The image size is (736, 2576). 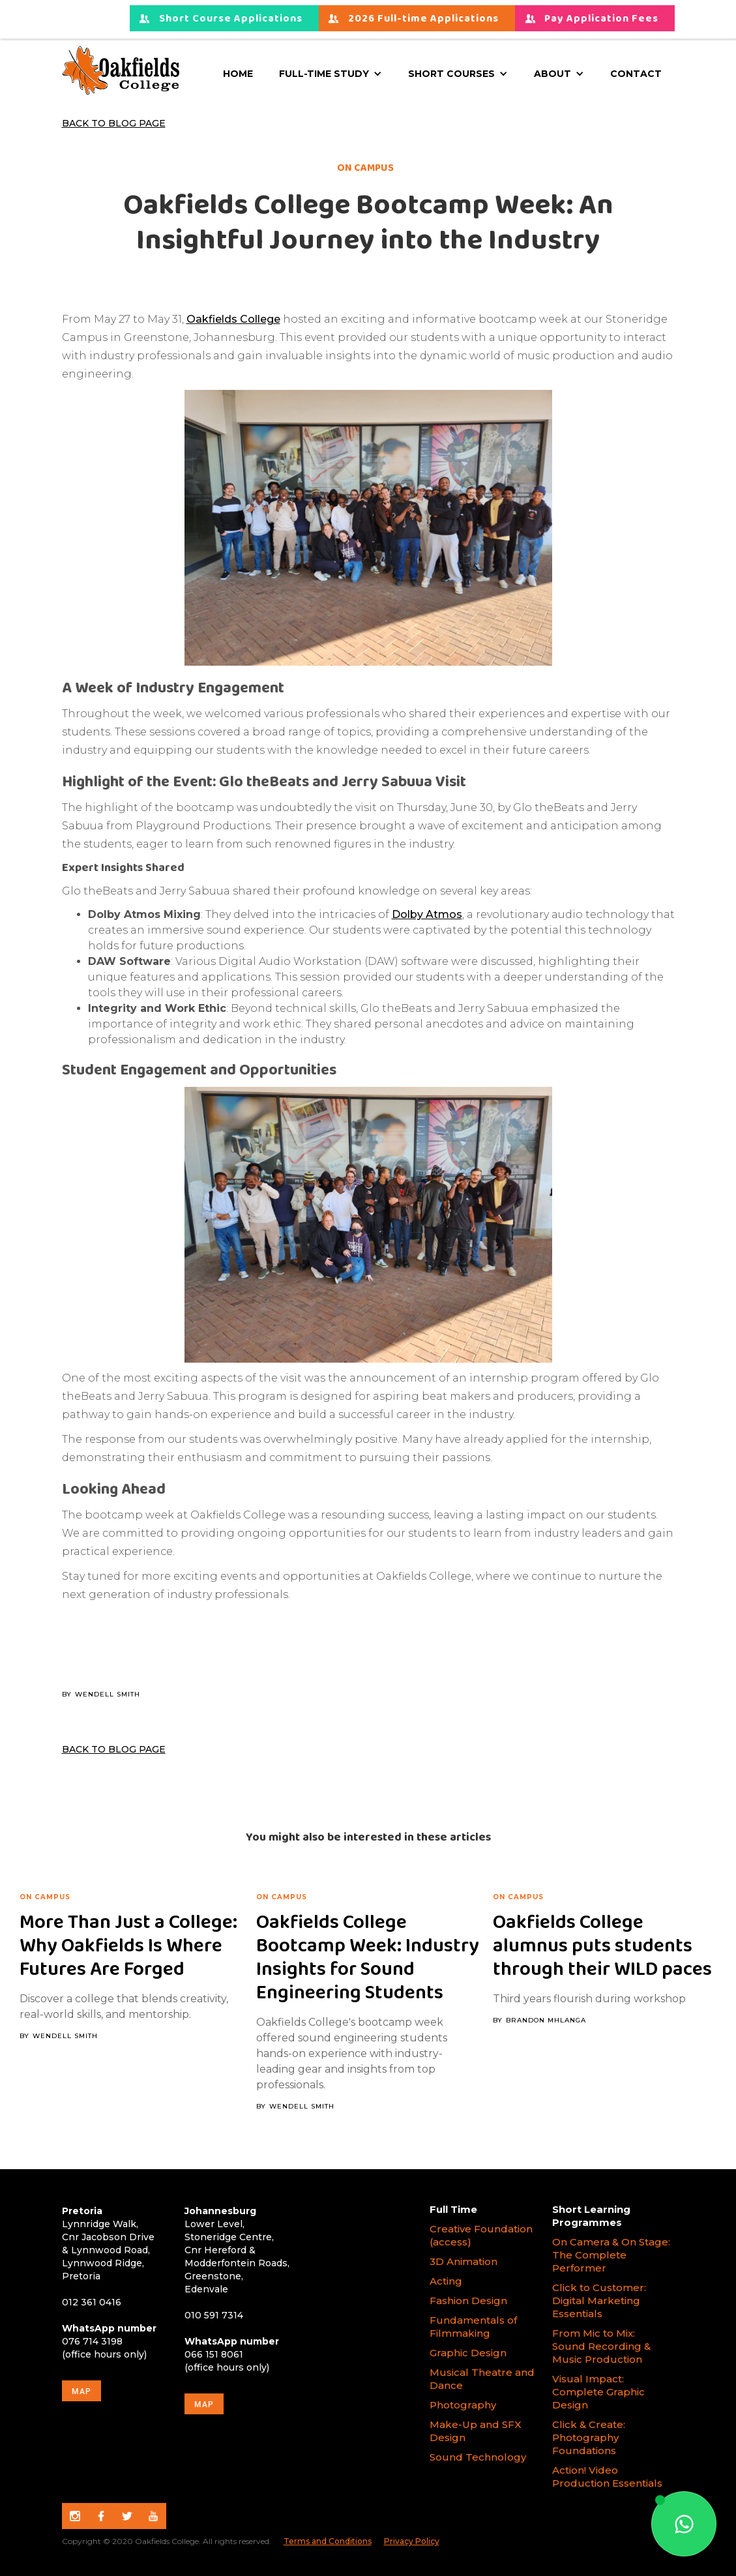 I want to click on On campus, so click(x=45, y=1897).